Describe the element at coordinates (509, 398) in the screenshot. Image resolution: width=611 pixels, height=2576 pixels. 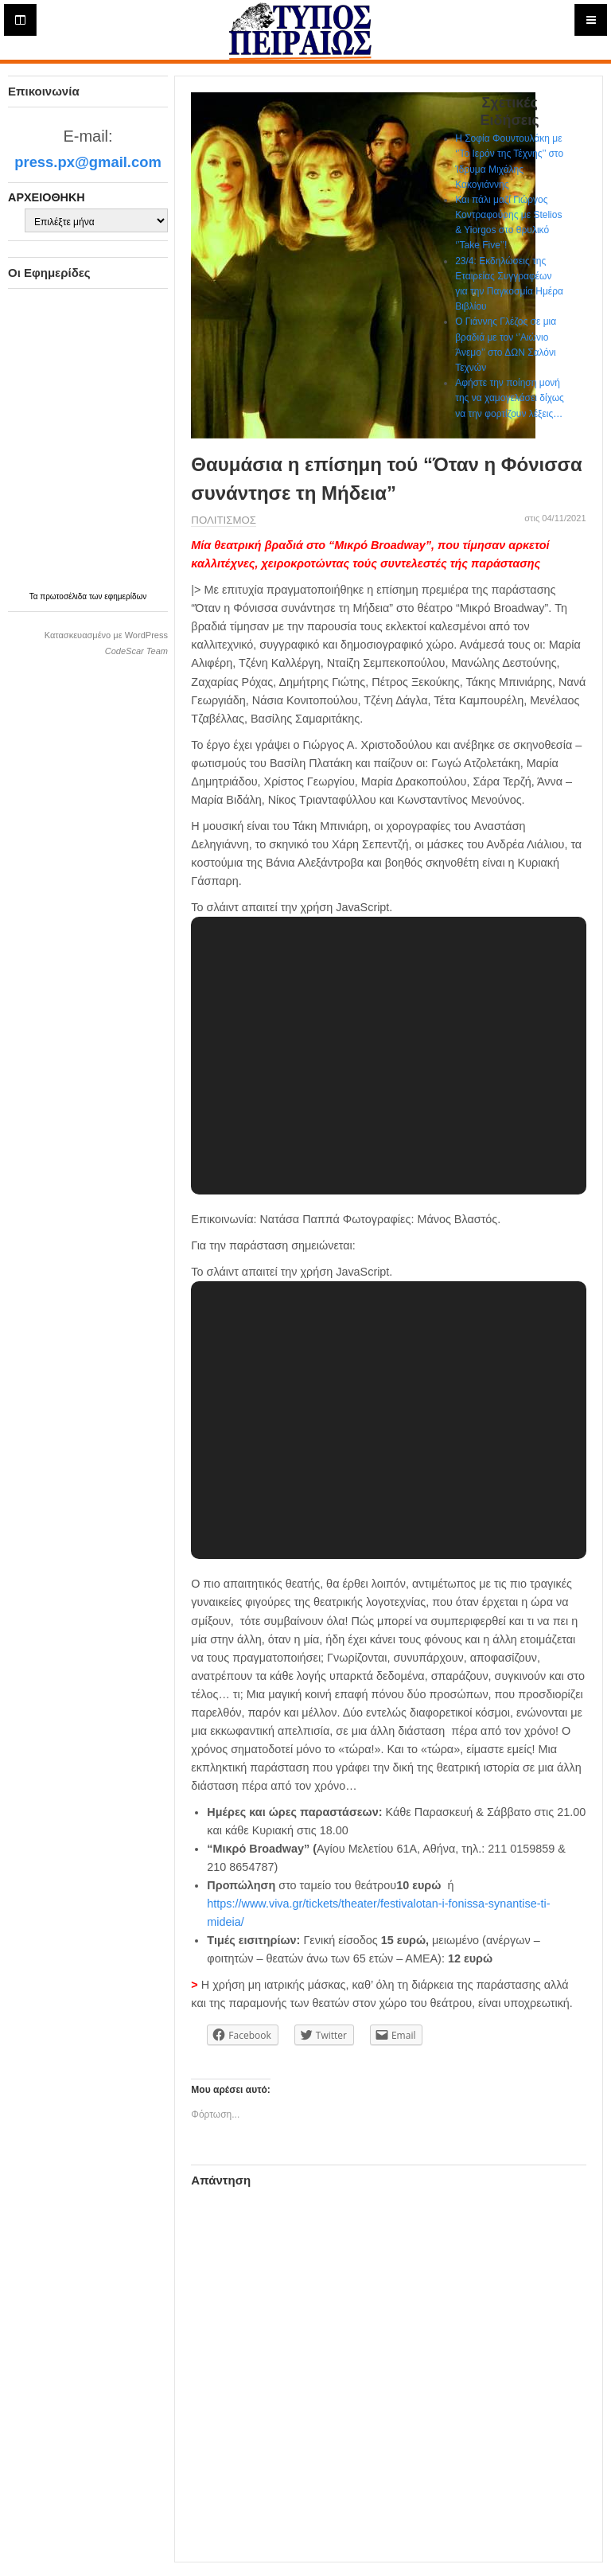
I see `Αφήστε την ποίηση μονή της να χαμογελάσει δίχως να την φορτίζουν λέξεις…` at that location.